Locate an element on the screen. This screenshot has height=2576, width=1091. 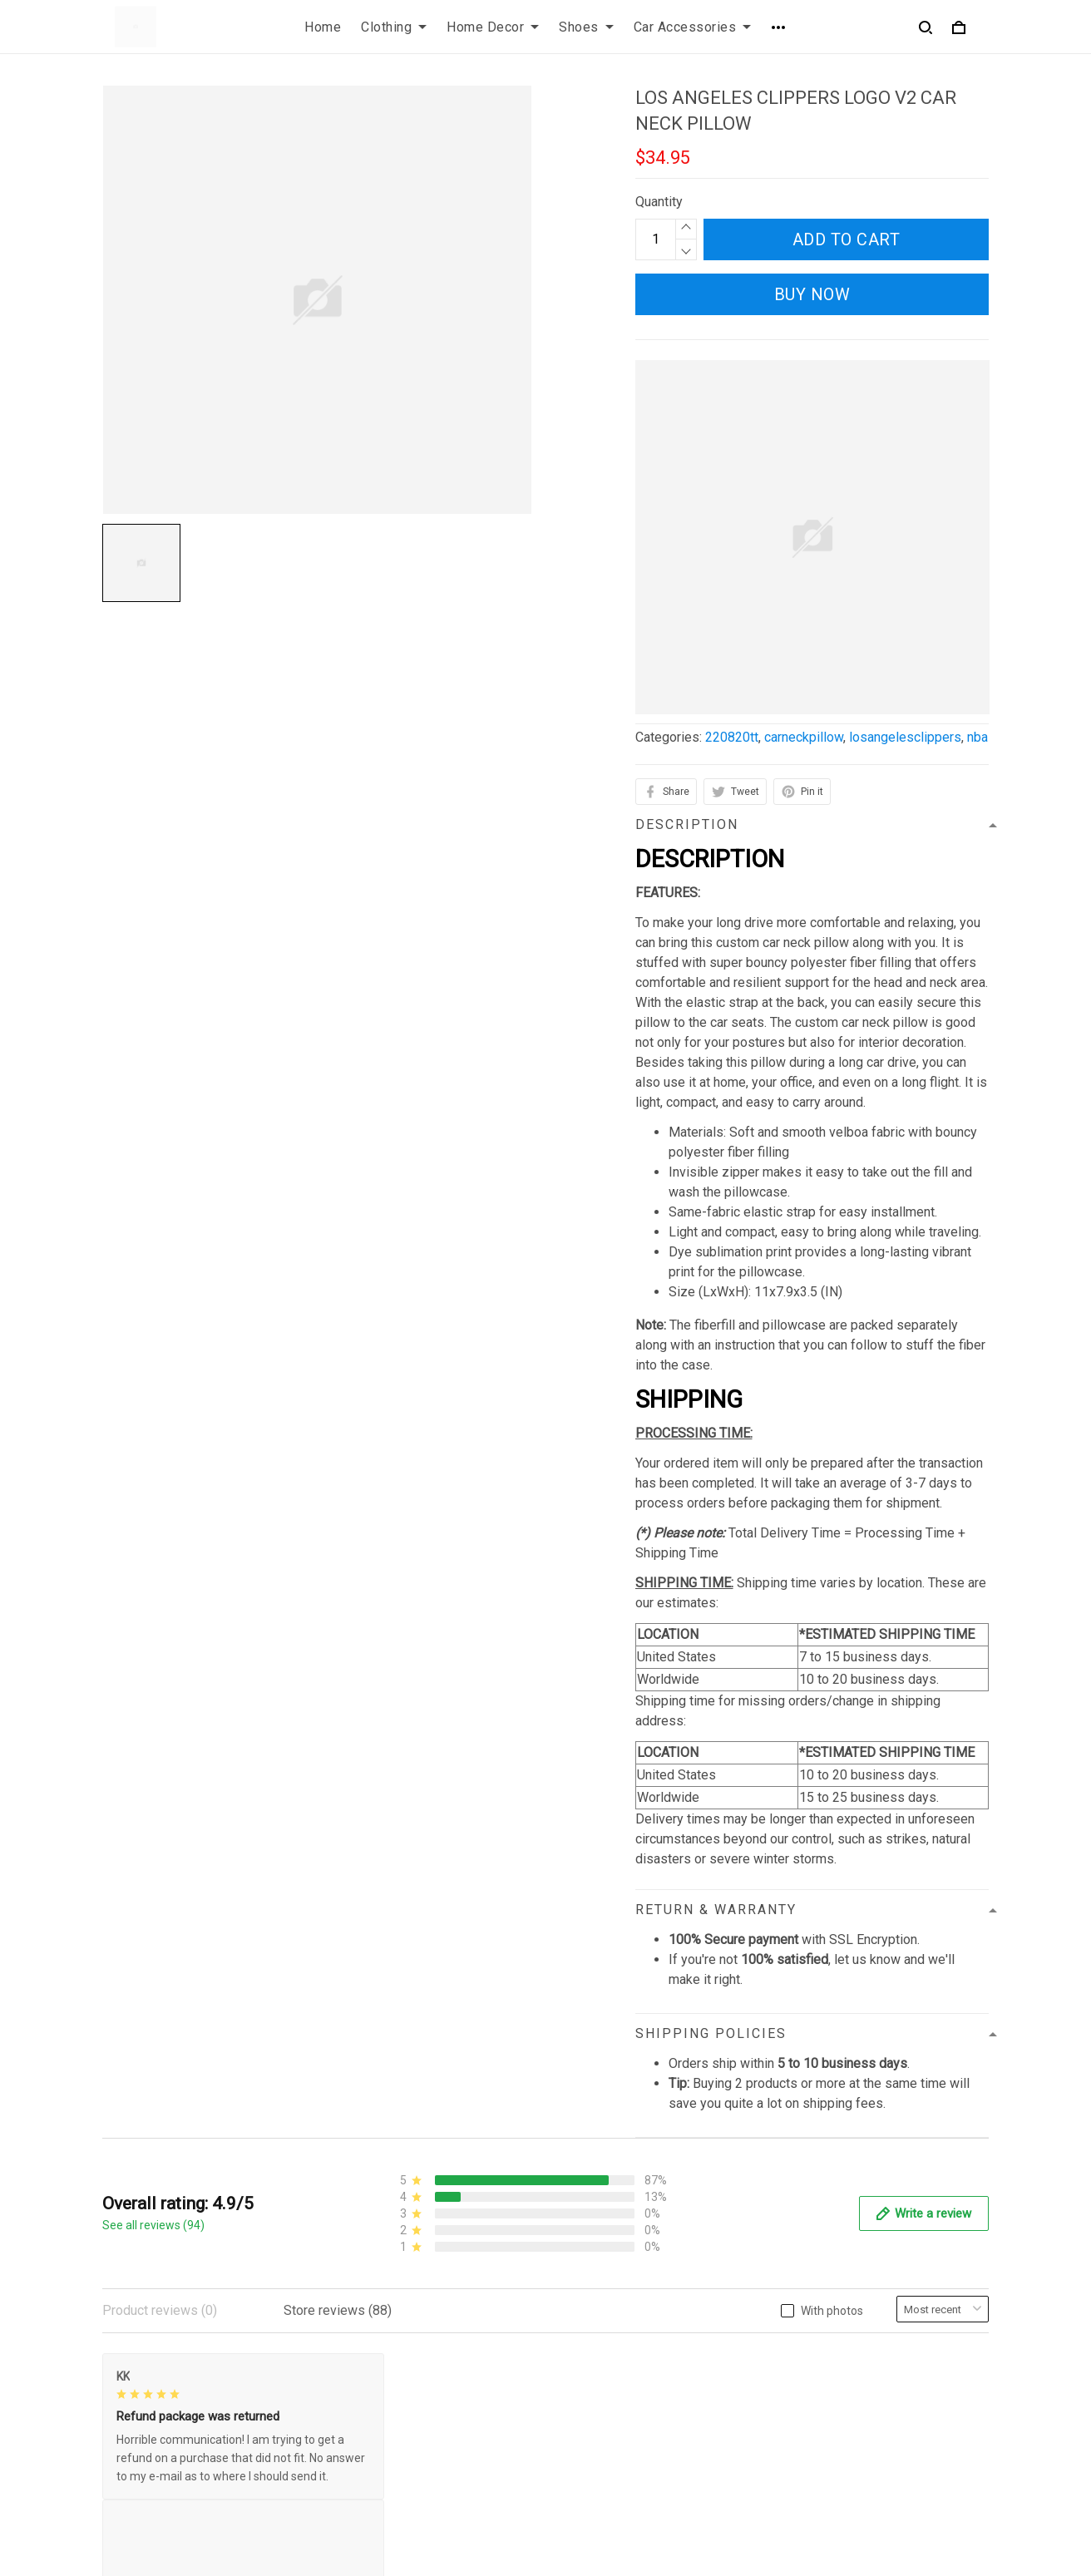
FAQs is located at coordinates (574, 2396).